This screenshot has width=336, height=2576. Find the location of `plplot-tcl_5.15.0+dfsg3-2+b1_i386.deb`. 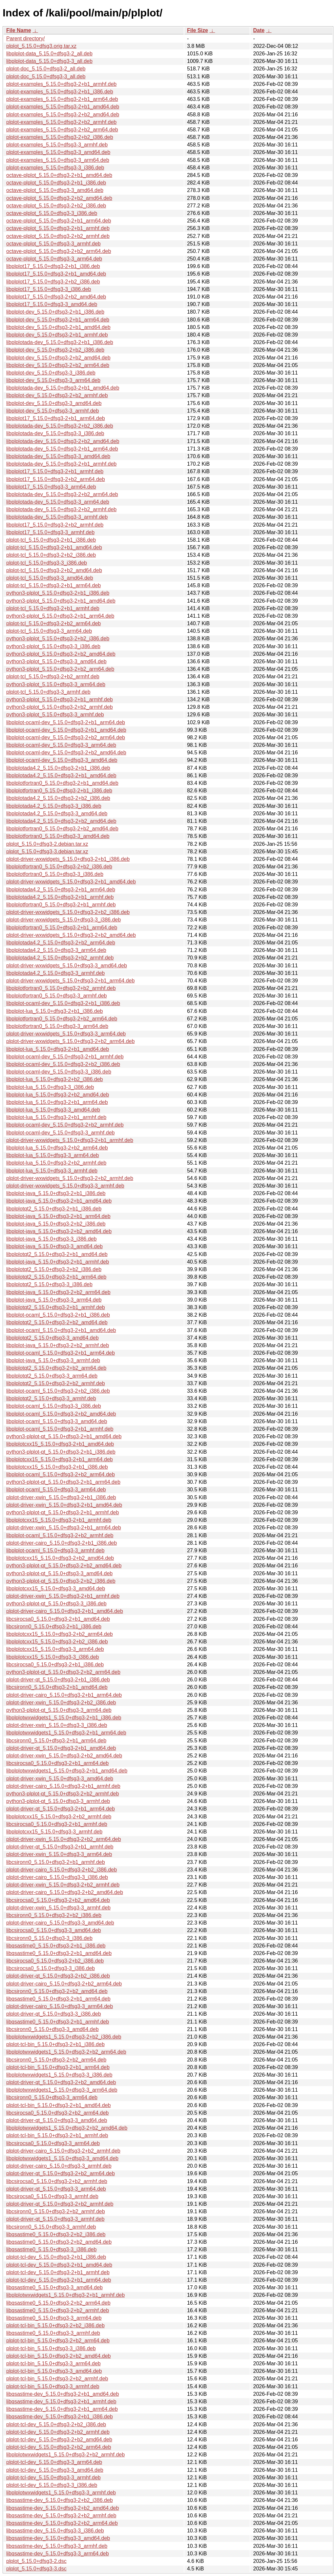

plplot-tcl_5.15.0+dfsg3-2+b1_i386.deb is located at coordinates (51, 540).